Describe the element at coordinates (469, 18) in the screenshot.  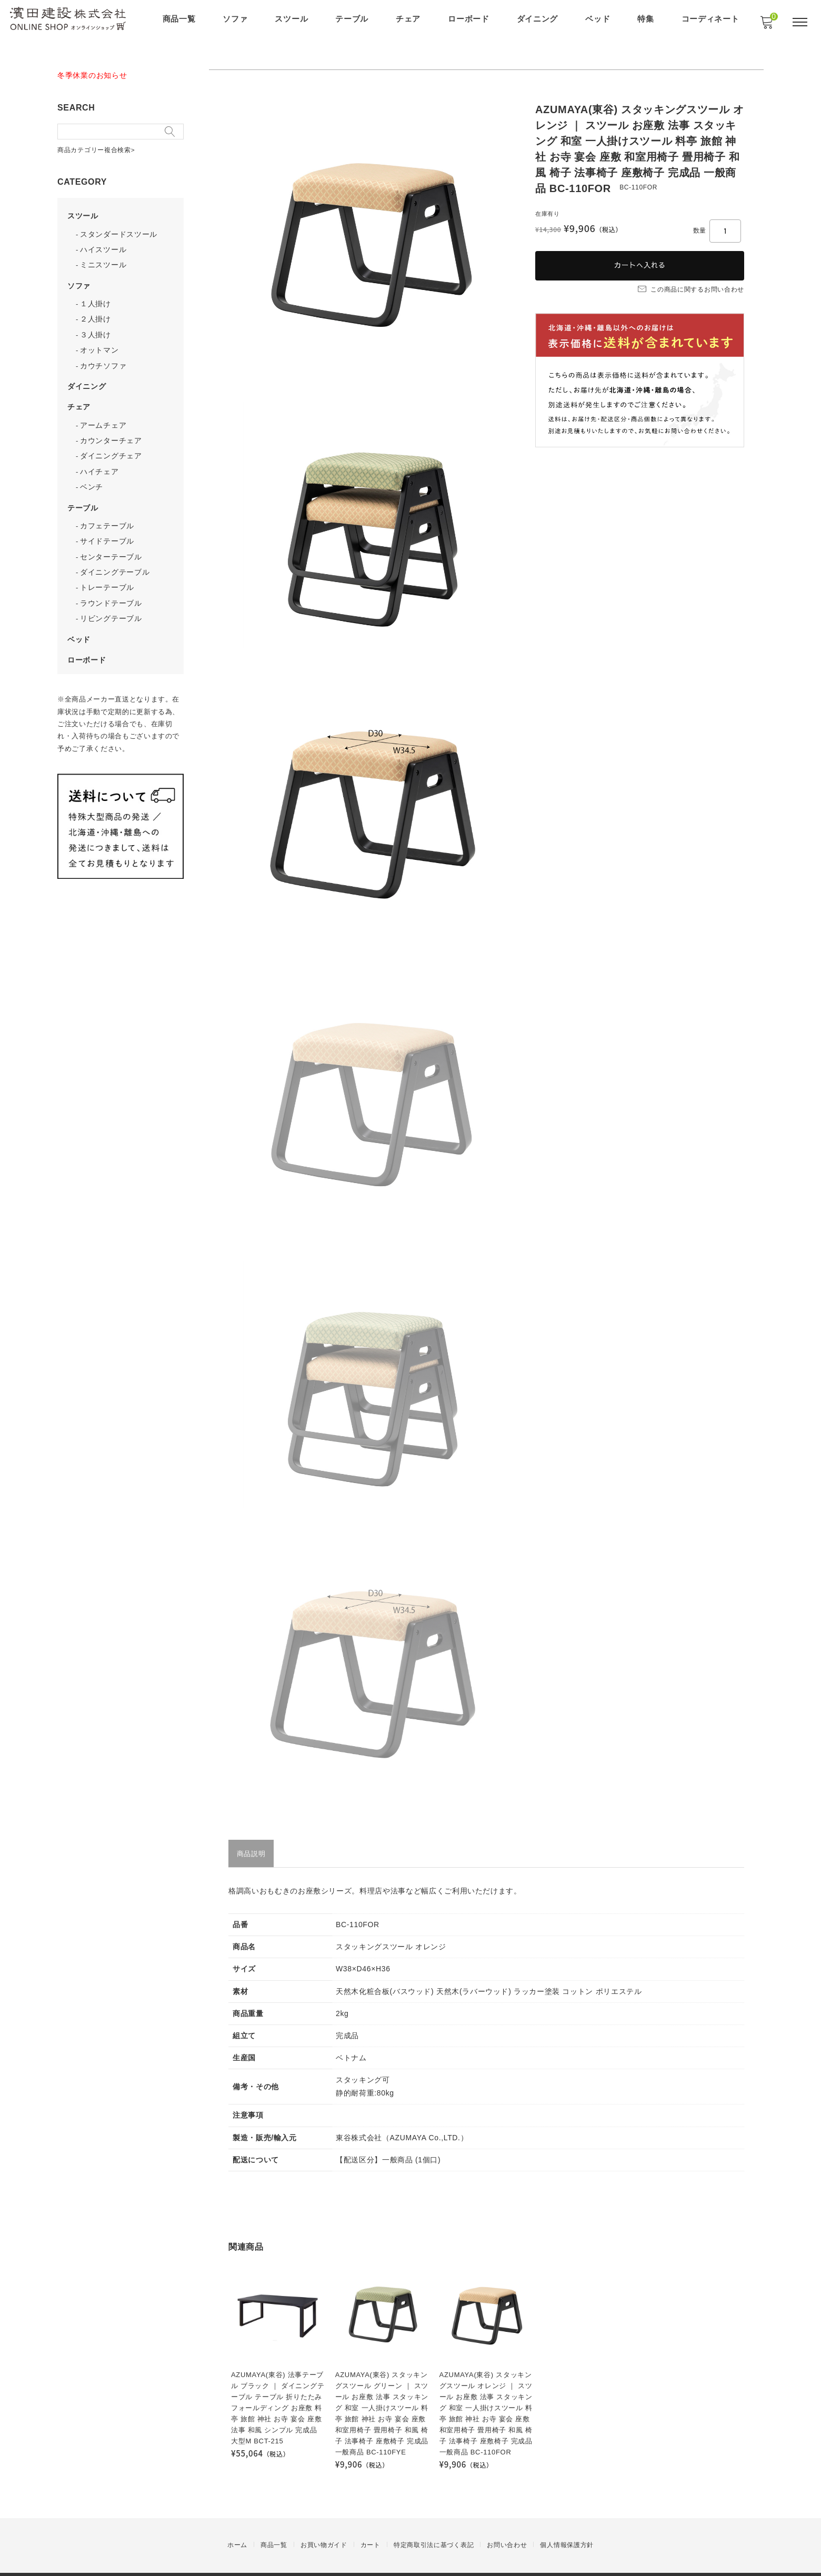
I see `ローボード` at that location.